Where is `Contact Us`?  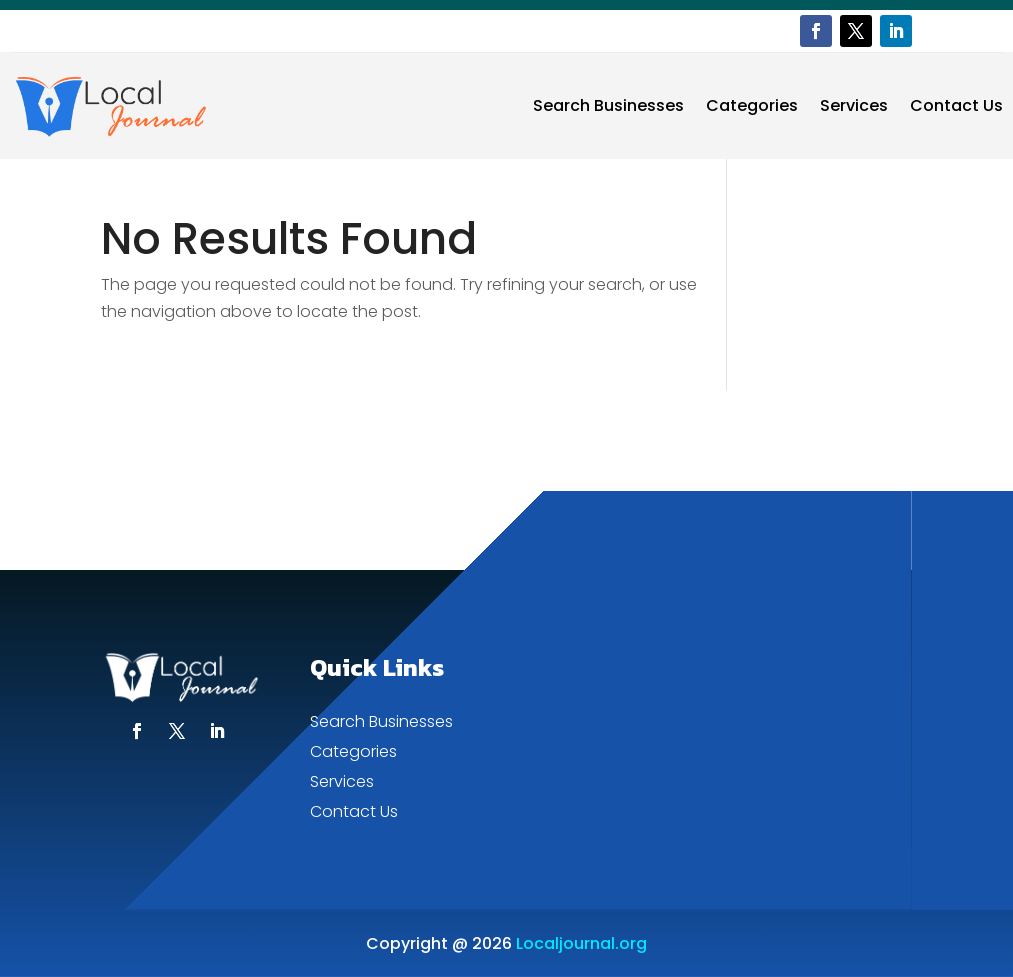 Contact Us is located at coordinates (956, 105).